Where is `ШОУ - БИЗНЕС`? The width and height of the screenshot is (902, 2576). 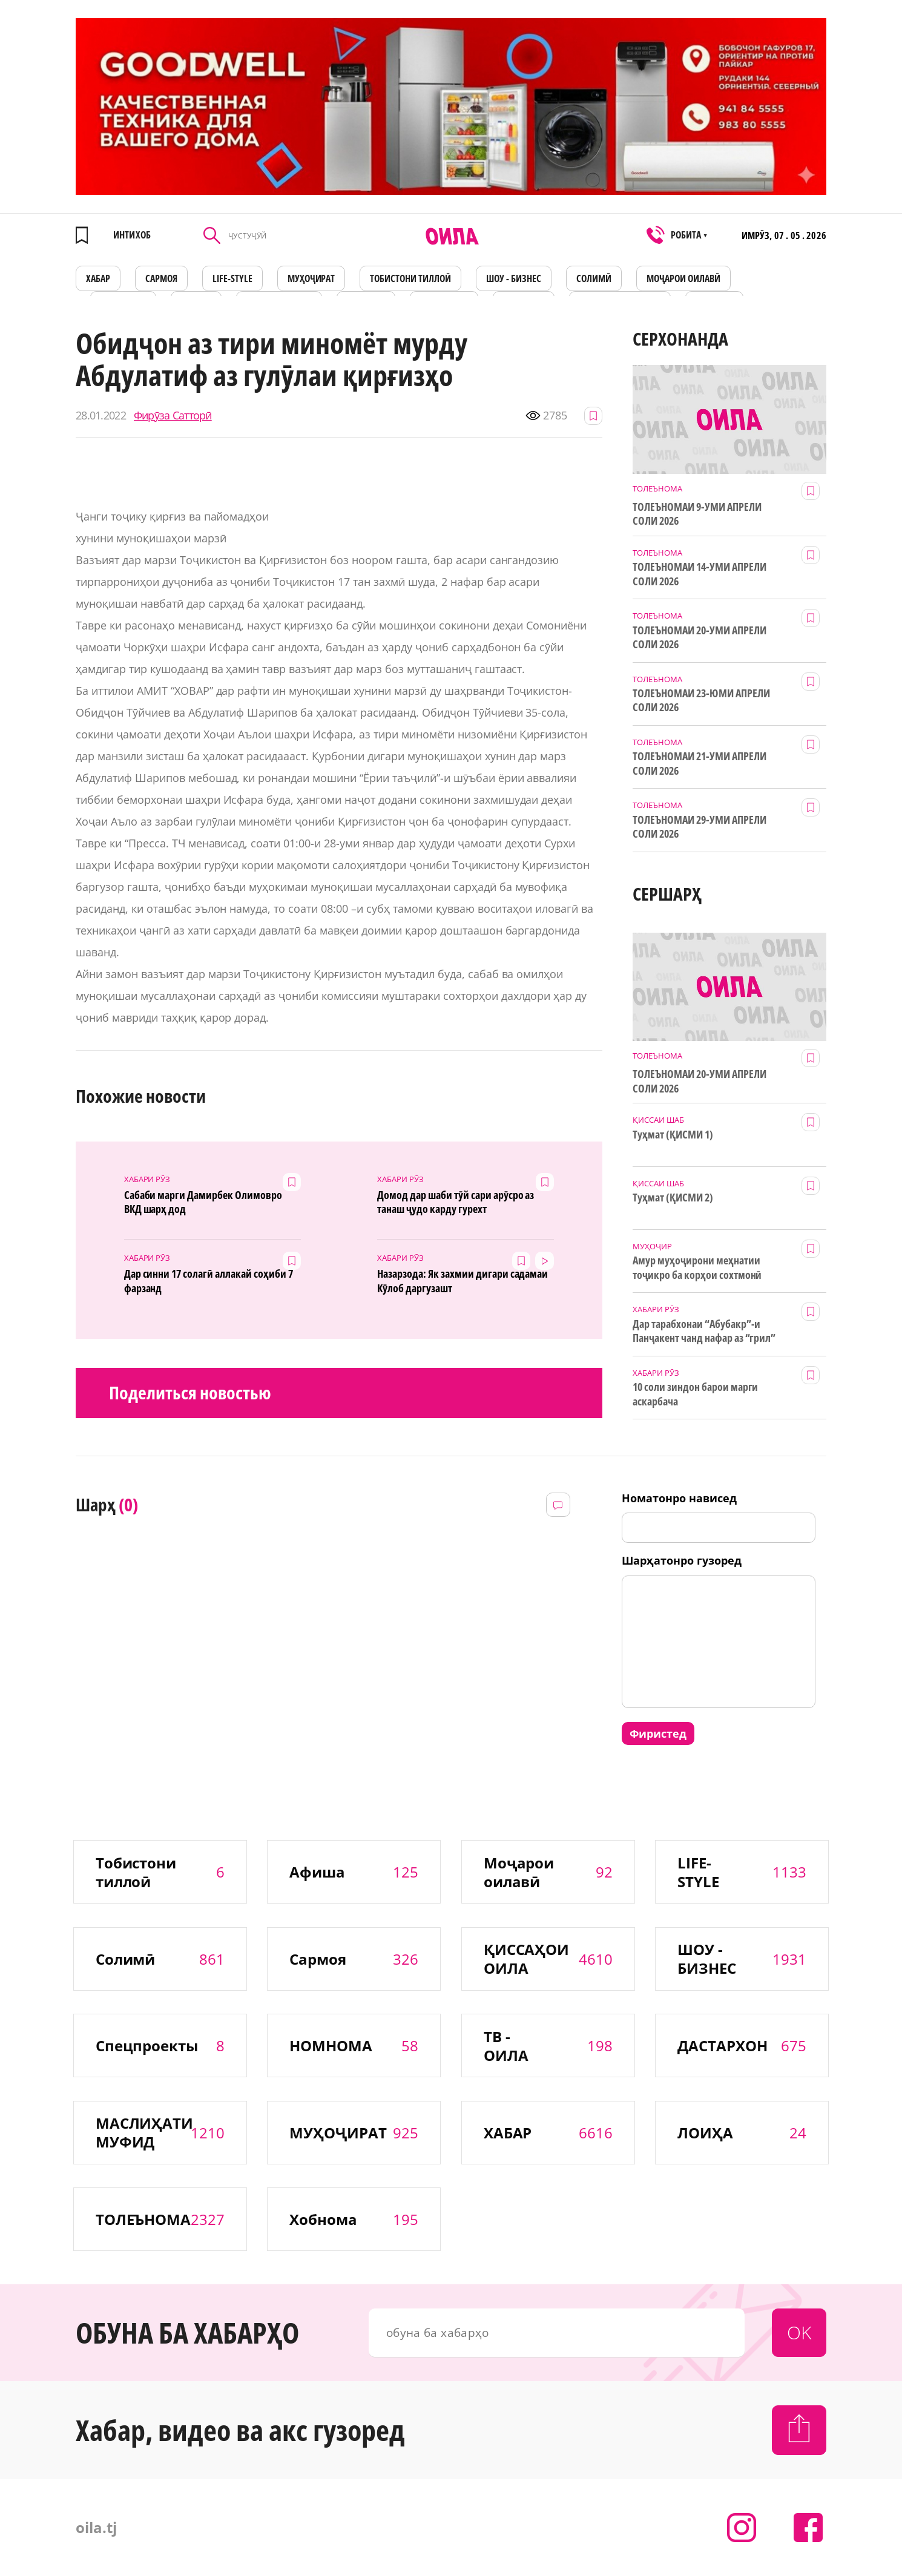
ШОУ - БИЗНЕС is located at coordinates (513, 278).